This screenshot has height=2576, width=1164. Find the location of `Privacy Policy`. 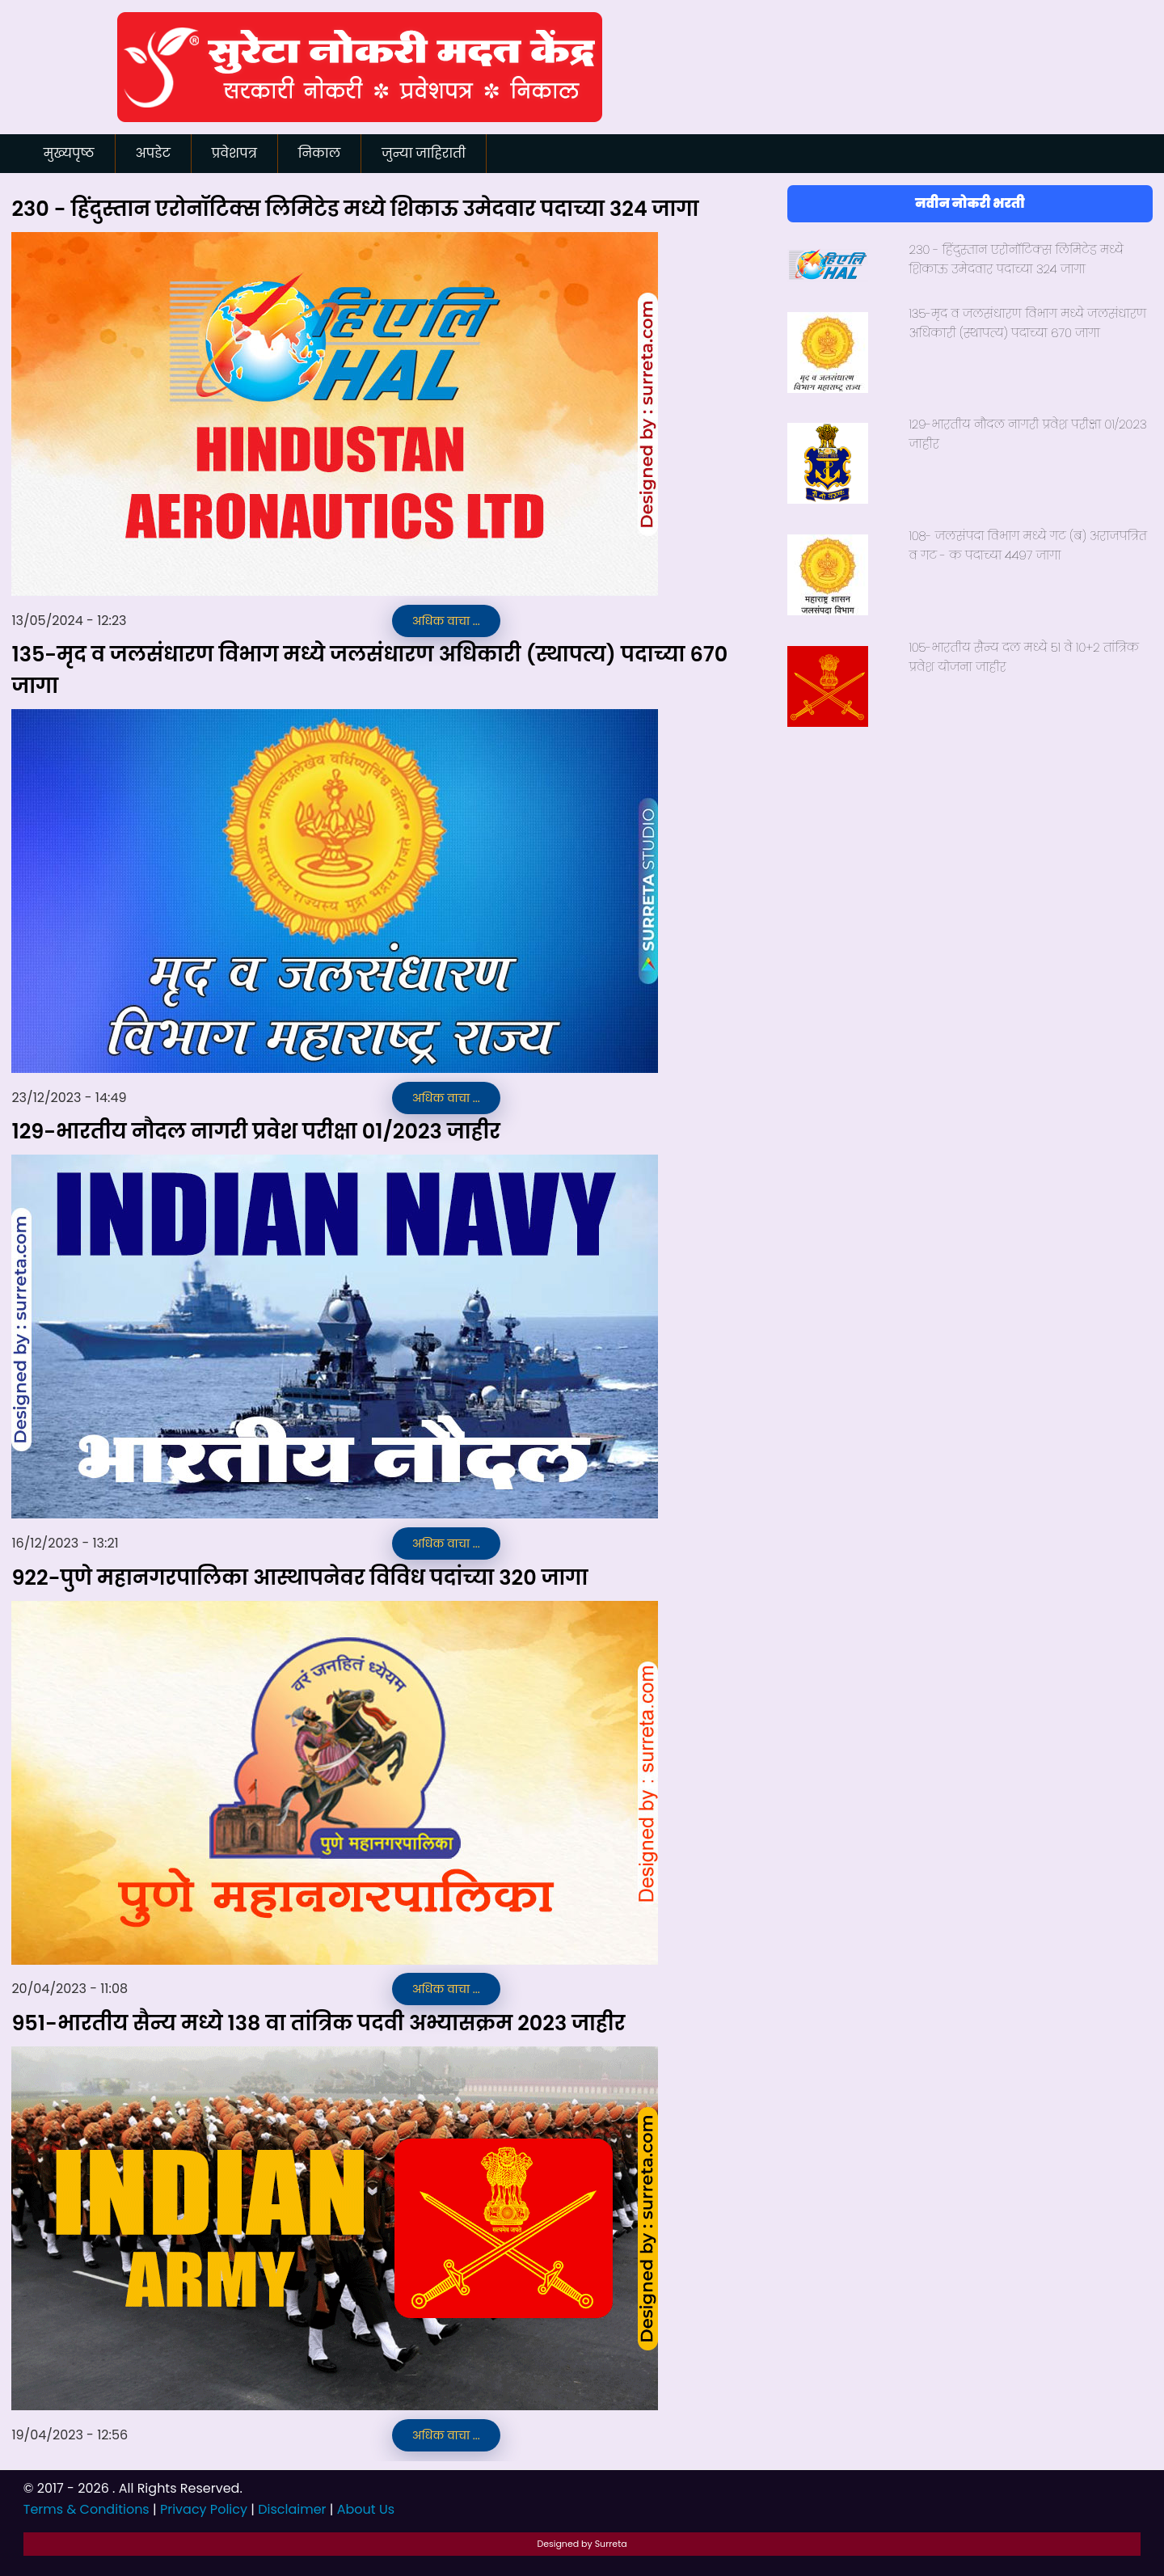

Privacy Policy is located at coordinates (203, 2509).